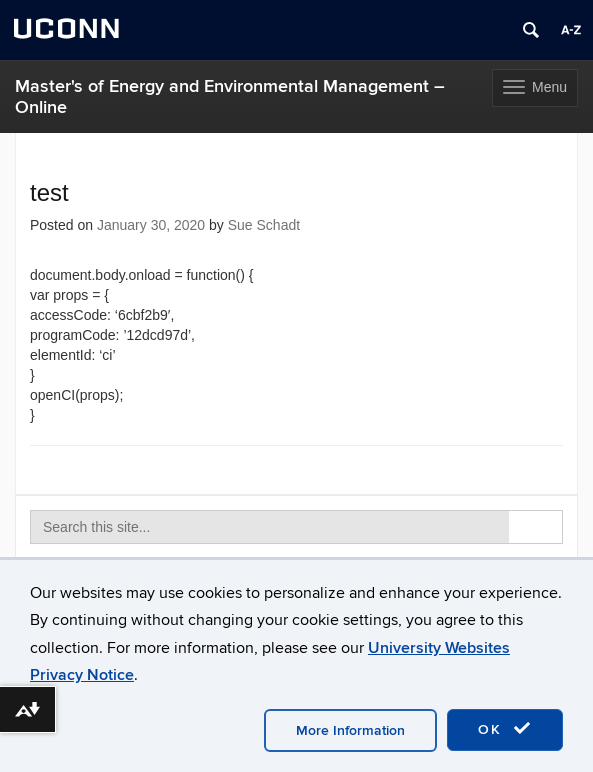 This screenshot has height=772, width=593. I want to click on Sue Schadt, so click(264, 225).